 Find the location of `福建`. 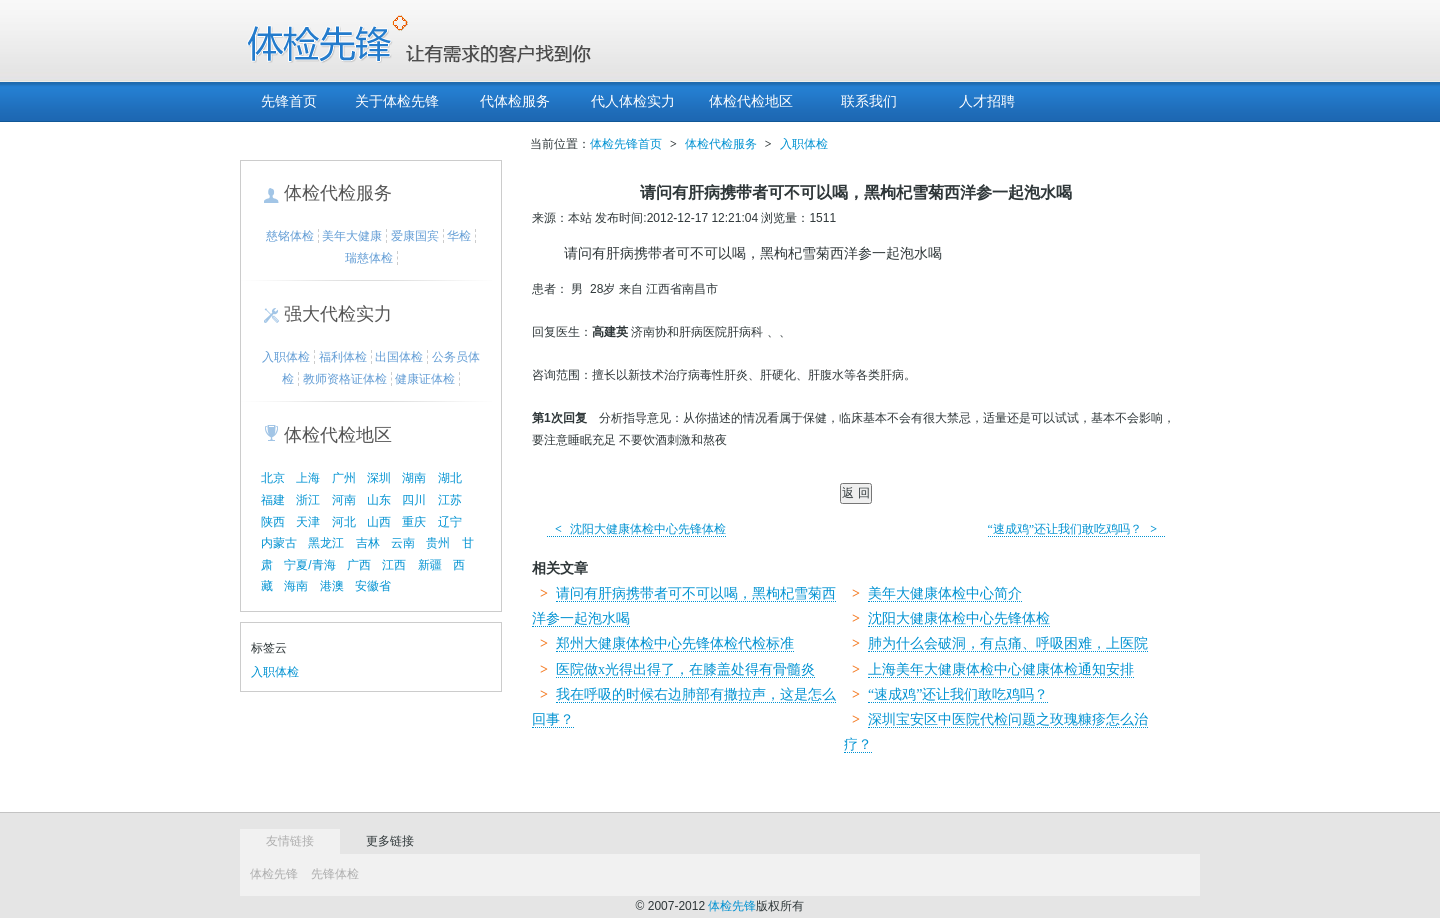

福建 is located at coordinates (273, 500).